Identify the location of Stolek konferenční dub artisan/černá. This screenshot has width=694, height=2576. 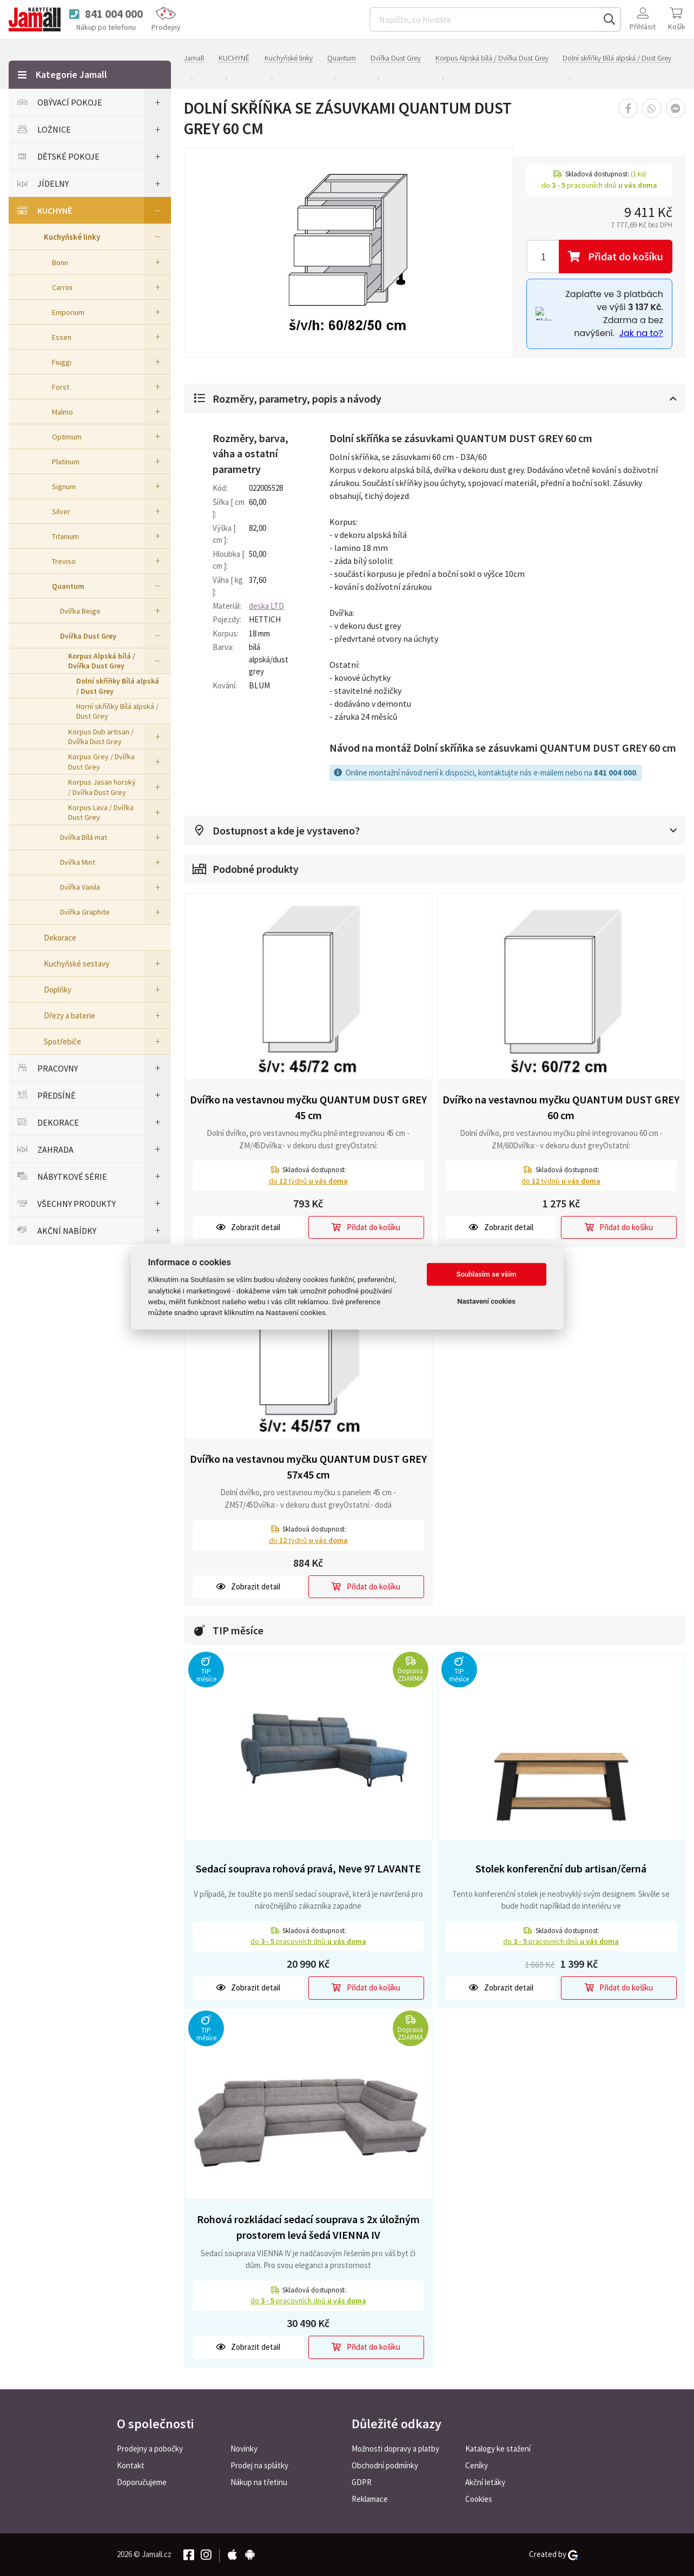
(560, 1868).